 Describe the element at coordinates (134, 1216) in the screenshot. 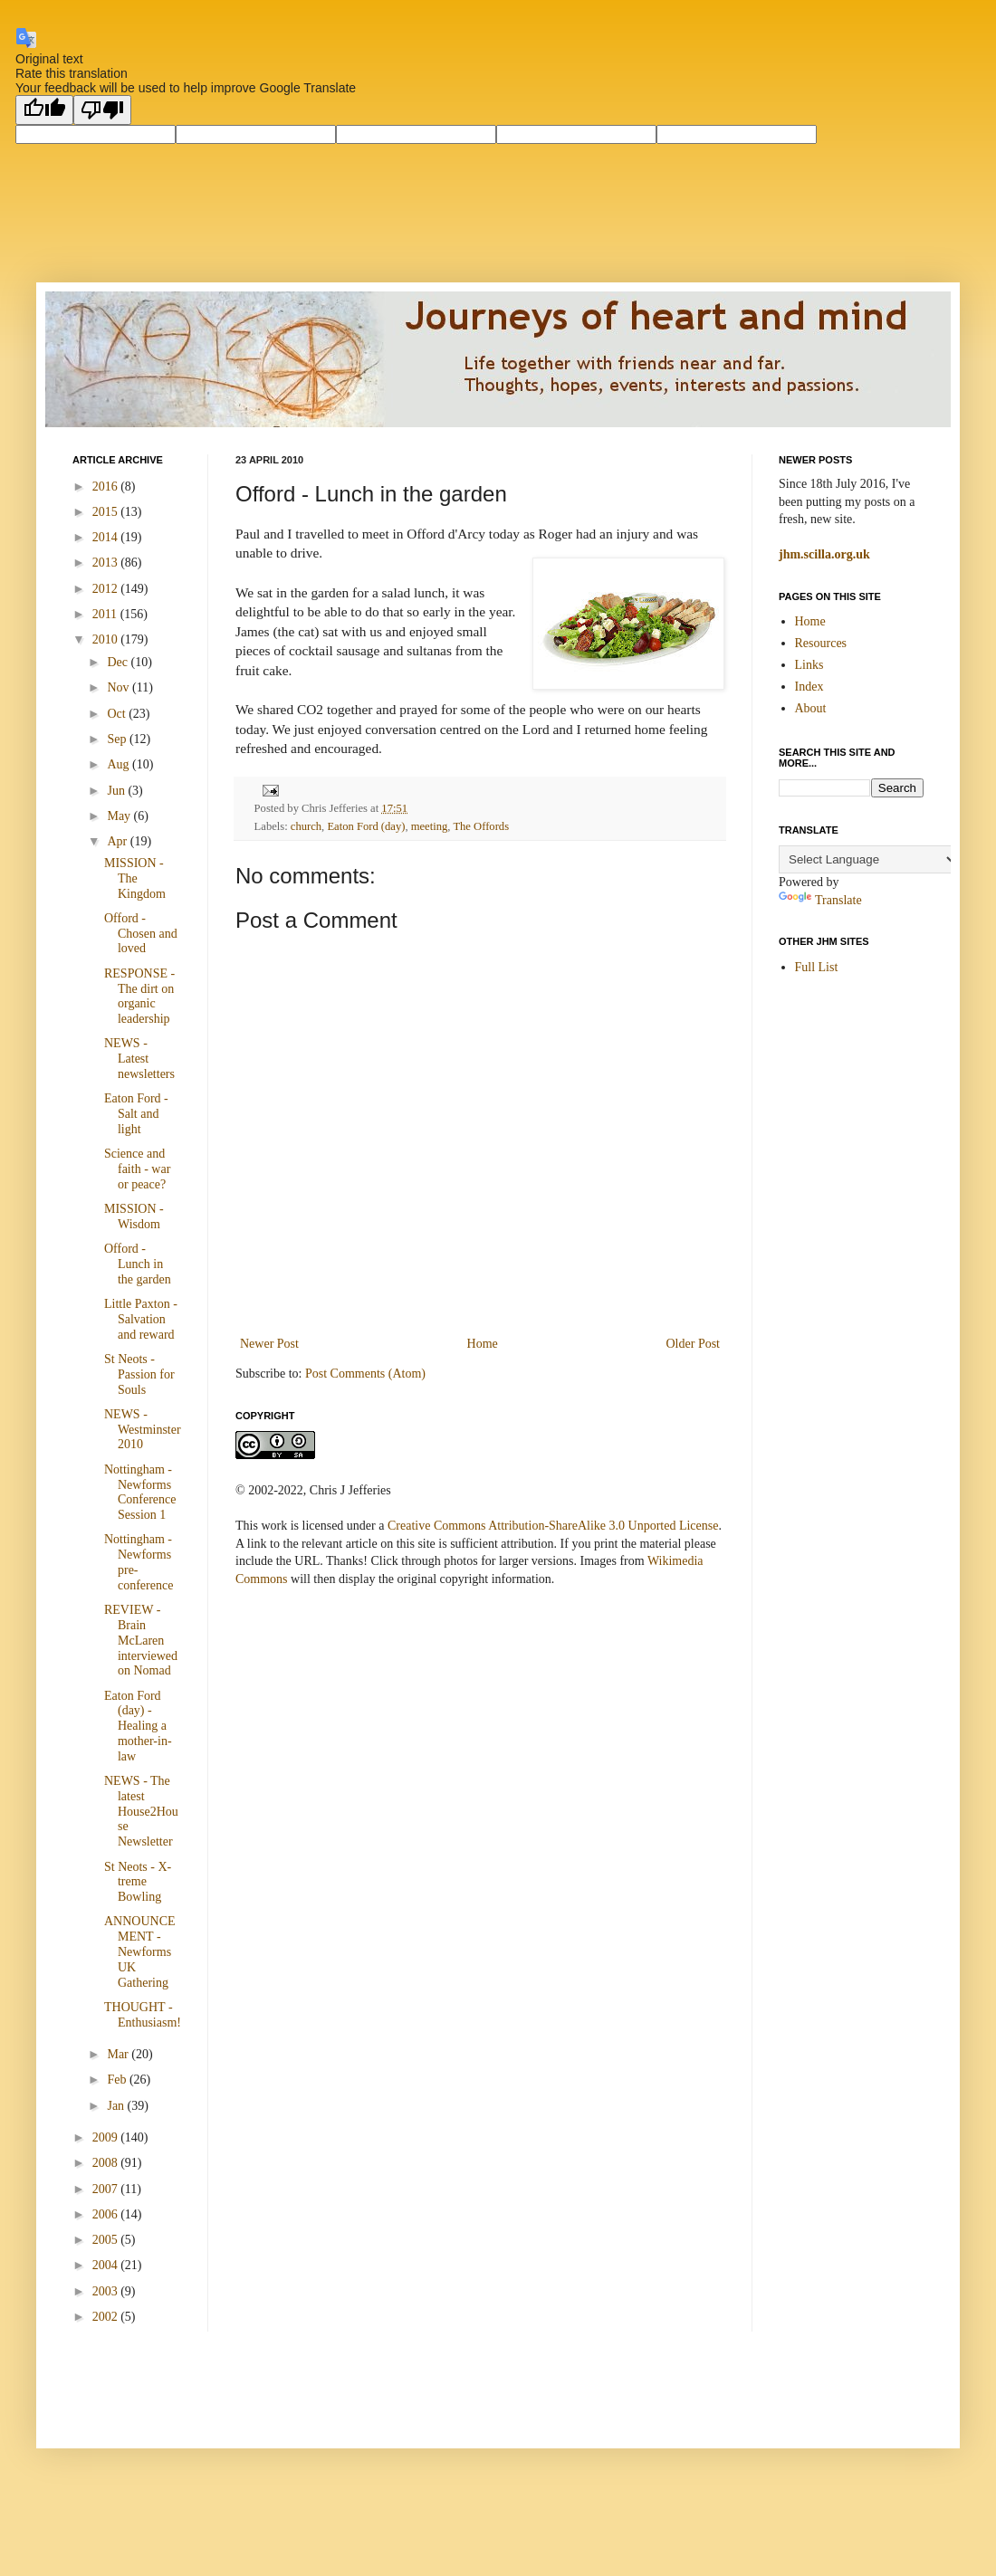

I see `MISSION - Wisdom` at that location.